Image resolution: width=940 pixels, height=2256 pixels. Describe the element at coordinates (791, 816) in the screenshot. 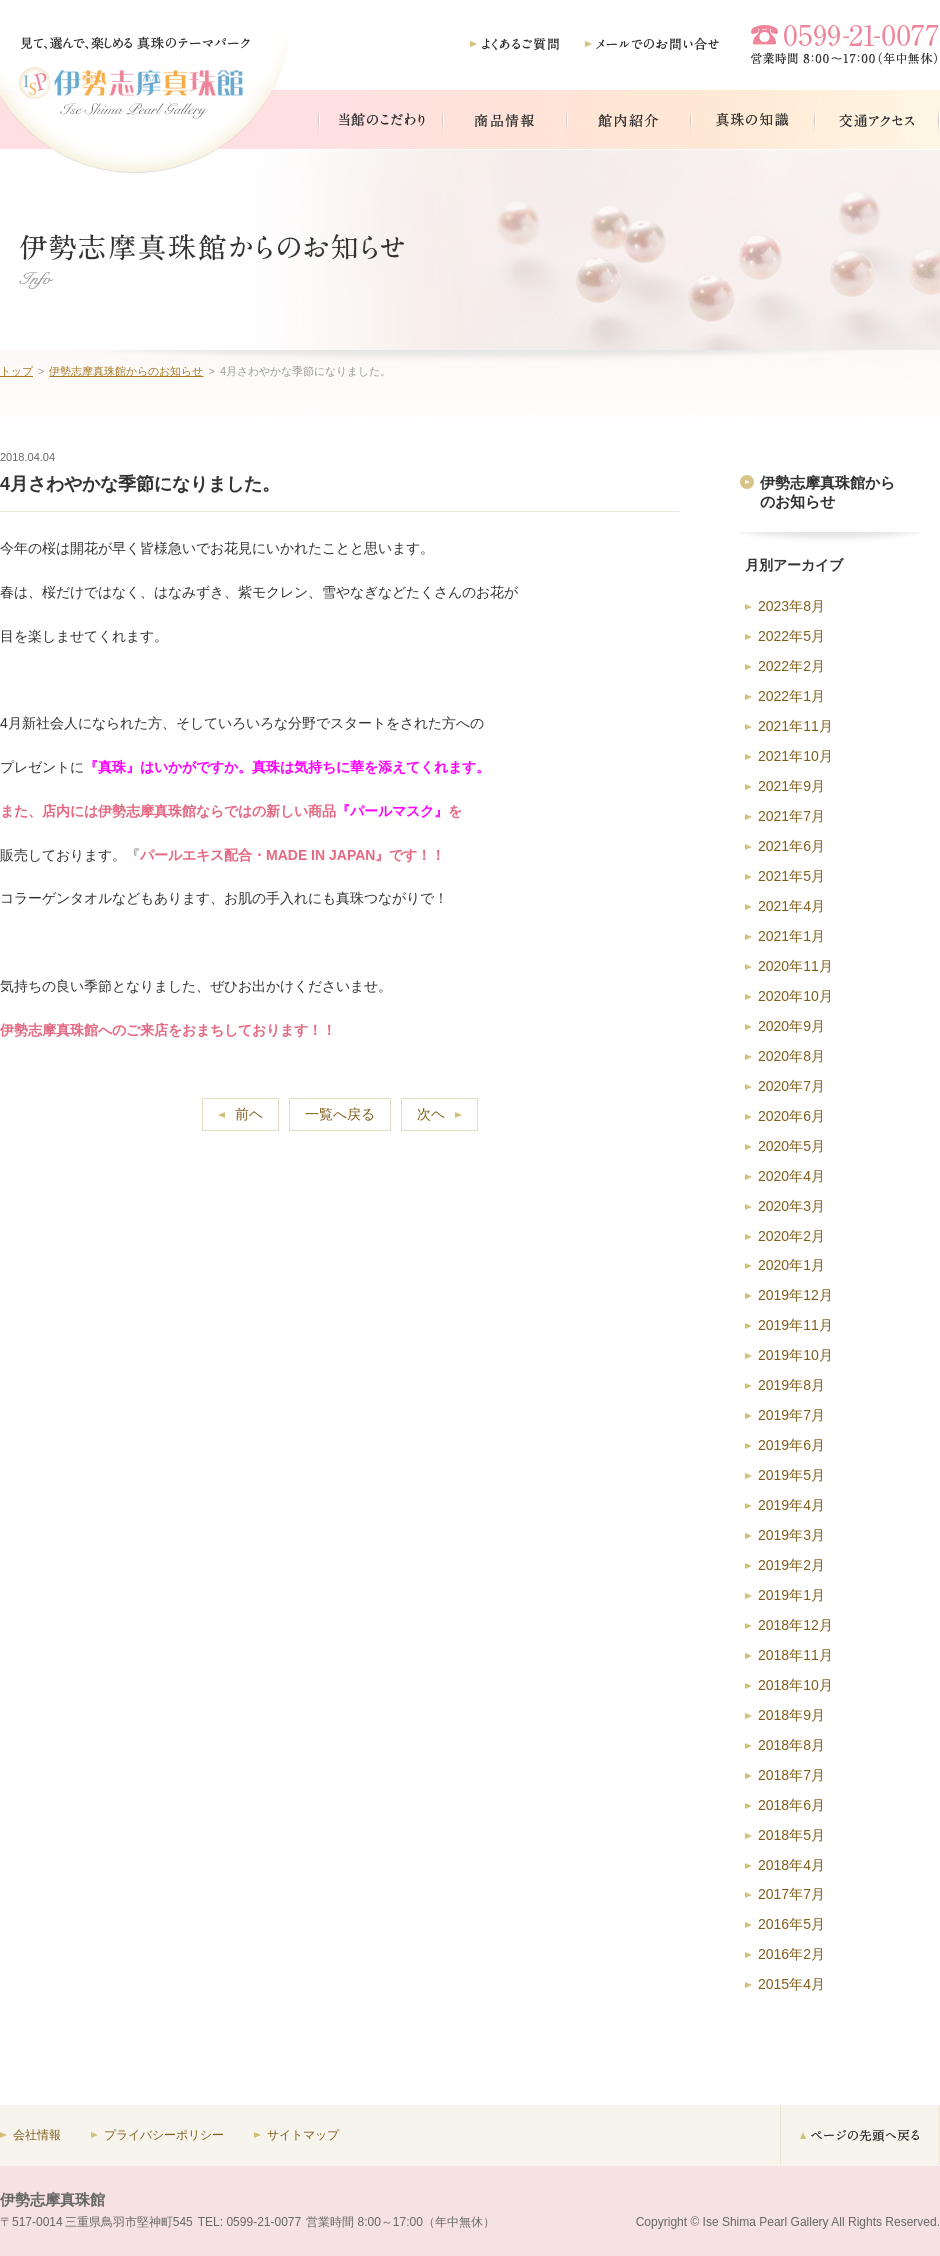

I see `2021年7月` at that location.